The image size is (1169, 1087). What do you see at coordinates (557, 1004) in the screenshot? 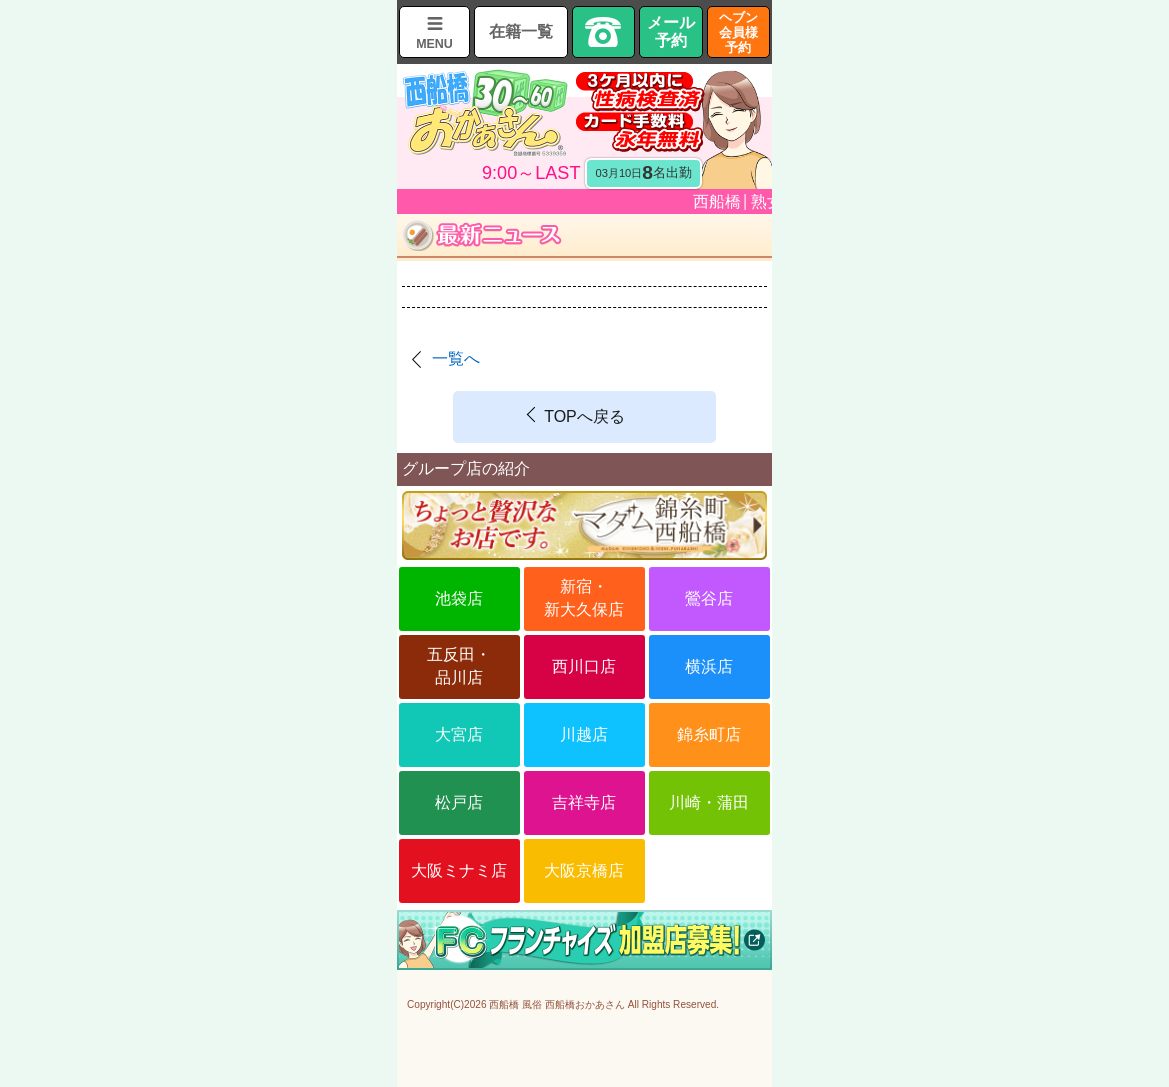
I see `西船橋 風俗 西船橋おかあさん` at bounding box center [557, 1004].